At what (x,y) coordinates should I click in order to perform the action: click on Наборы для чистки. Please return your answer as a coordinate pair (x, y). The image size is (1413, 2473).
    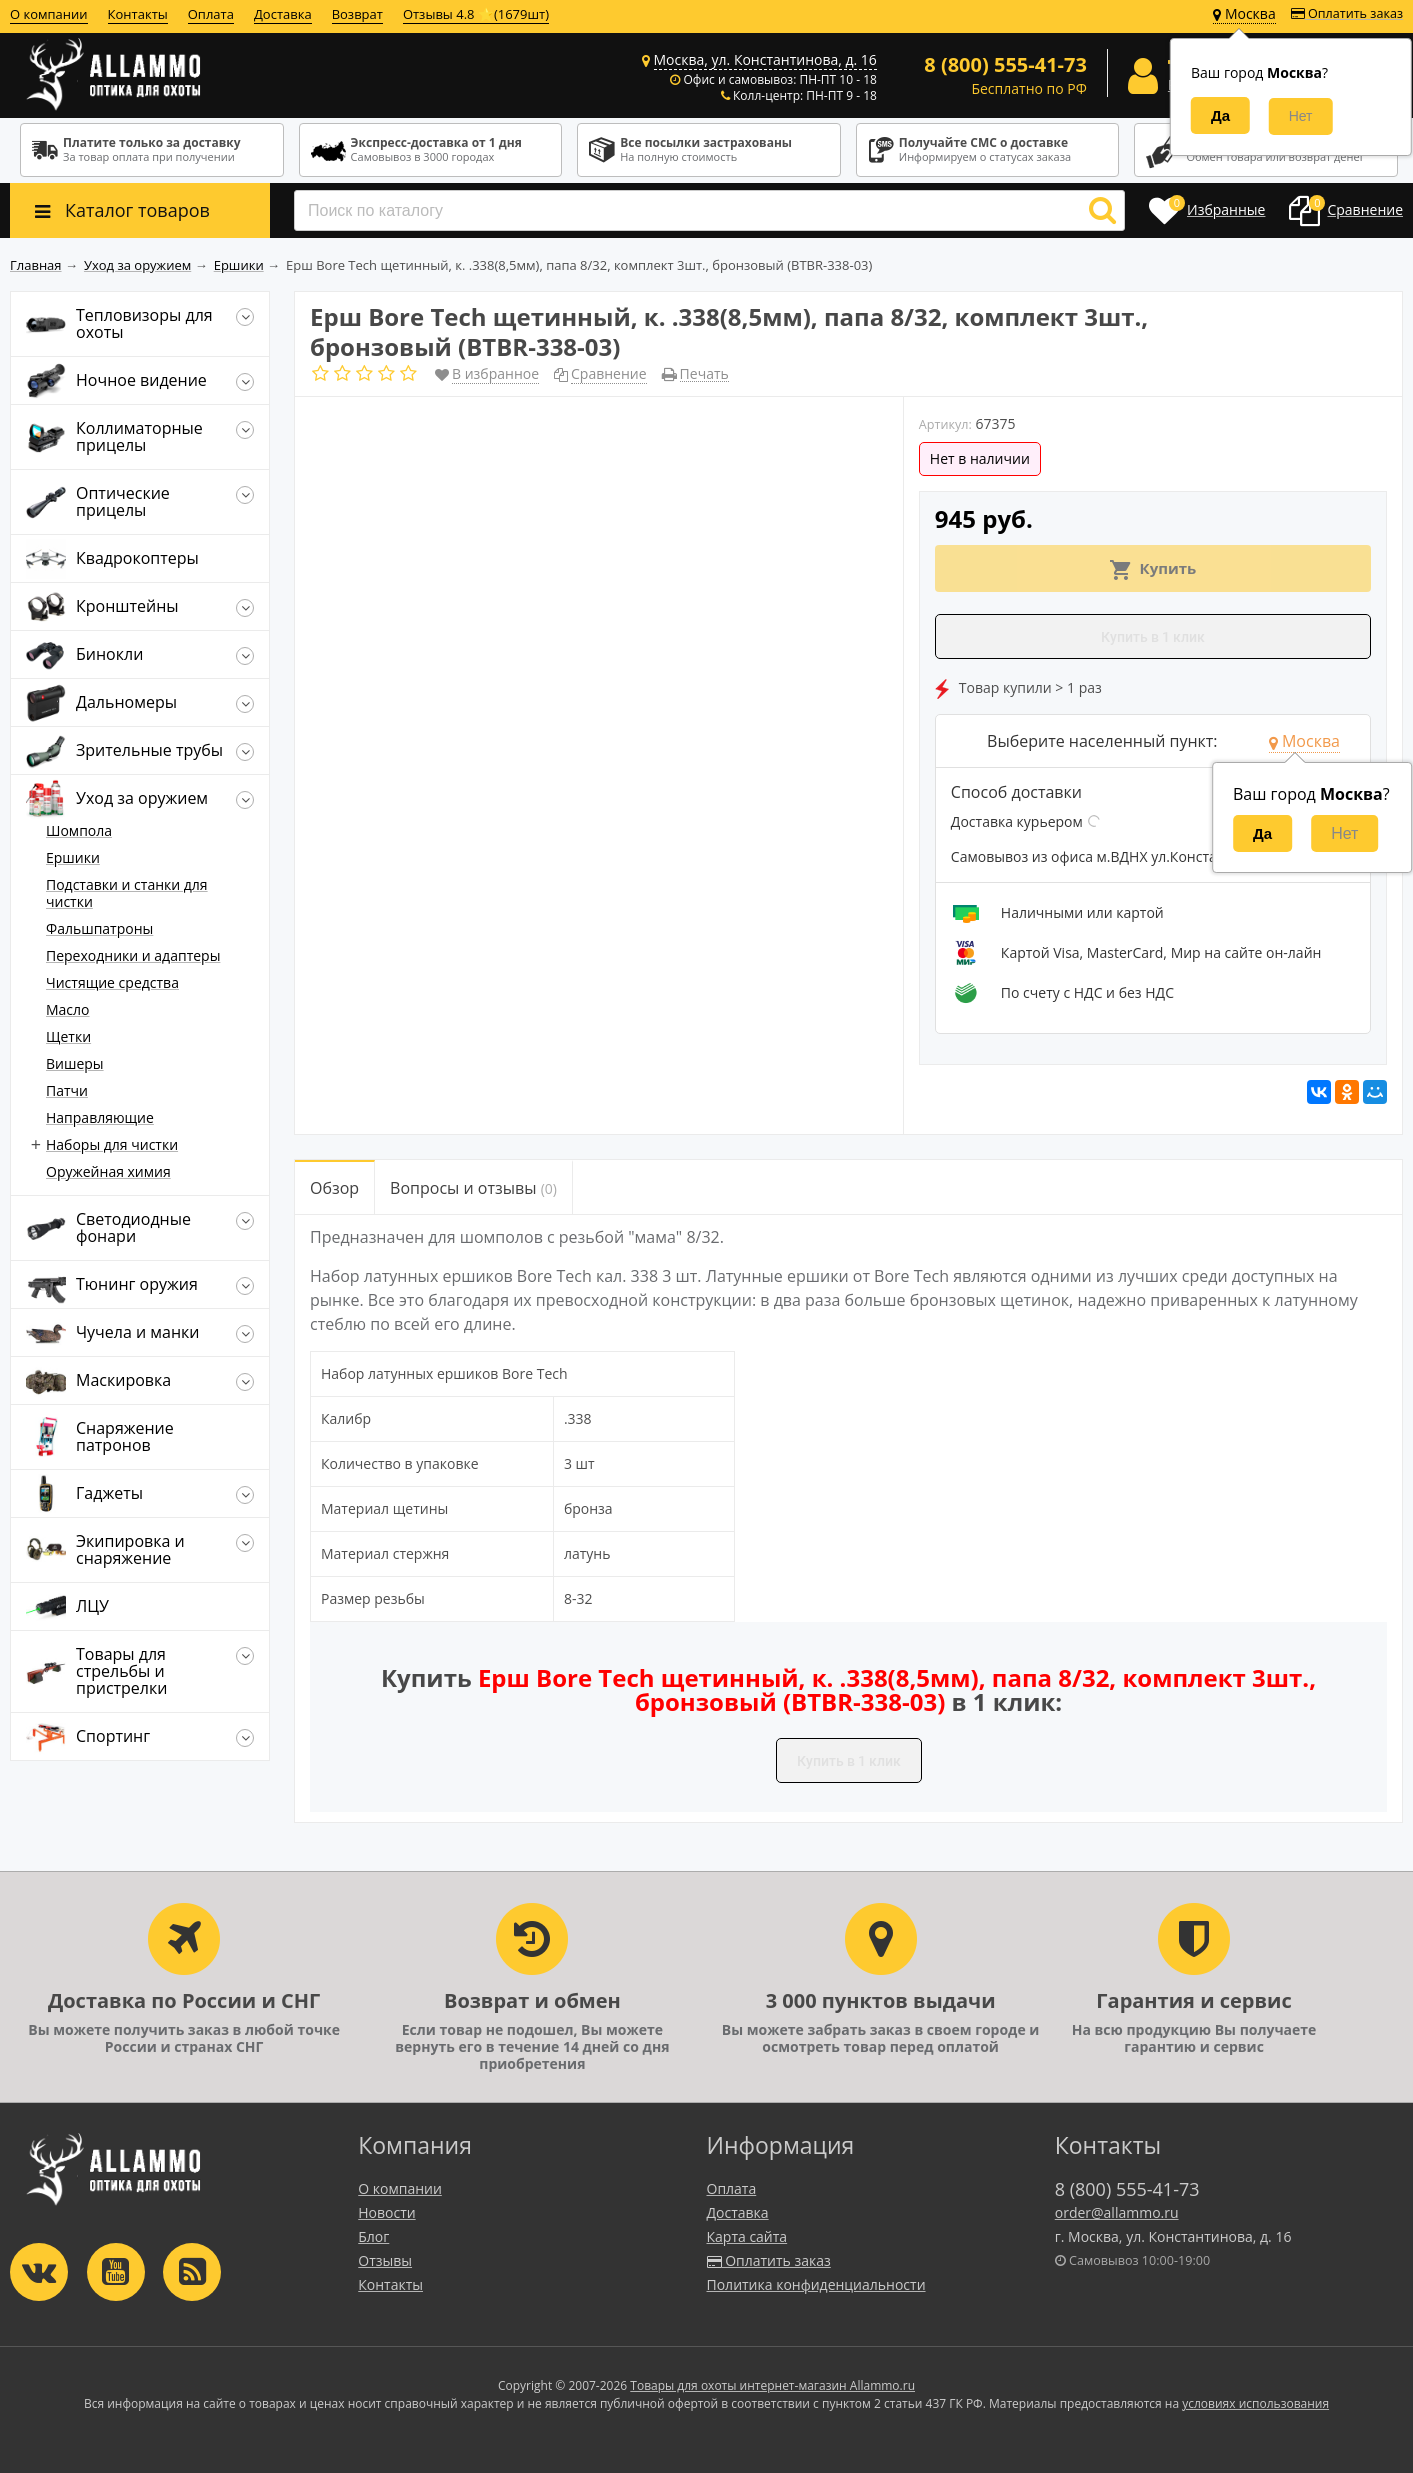
    Looking at the image, I should click on (112, 1144).